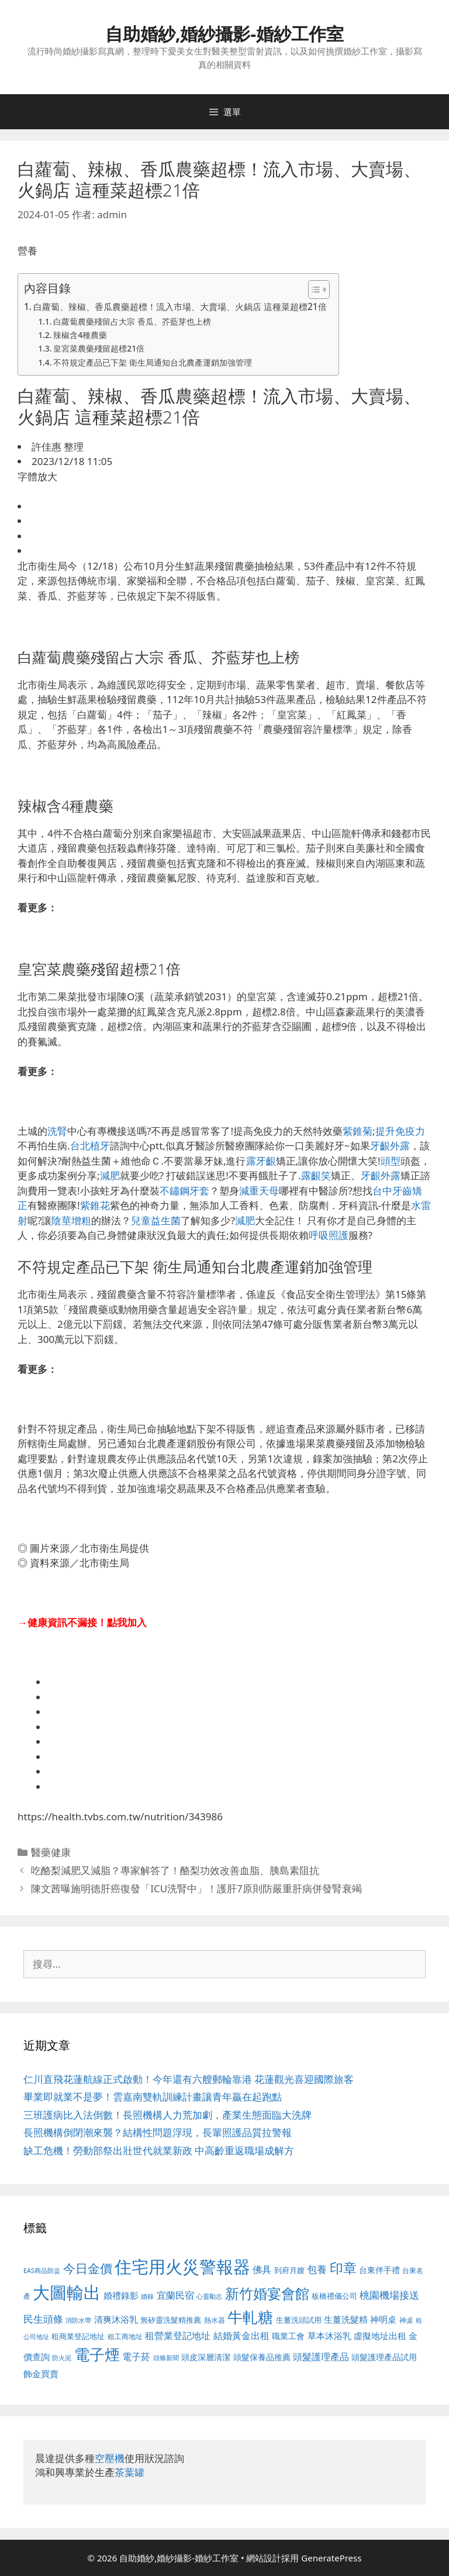 The image size is (449, 2576). Describe the element at coordinates (90, 1145) in the screenshot. I see `台北植牙` at that location.